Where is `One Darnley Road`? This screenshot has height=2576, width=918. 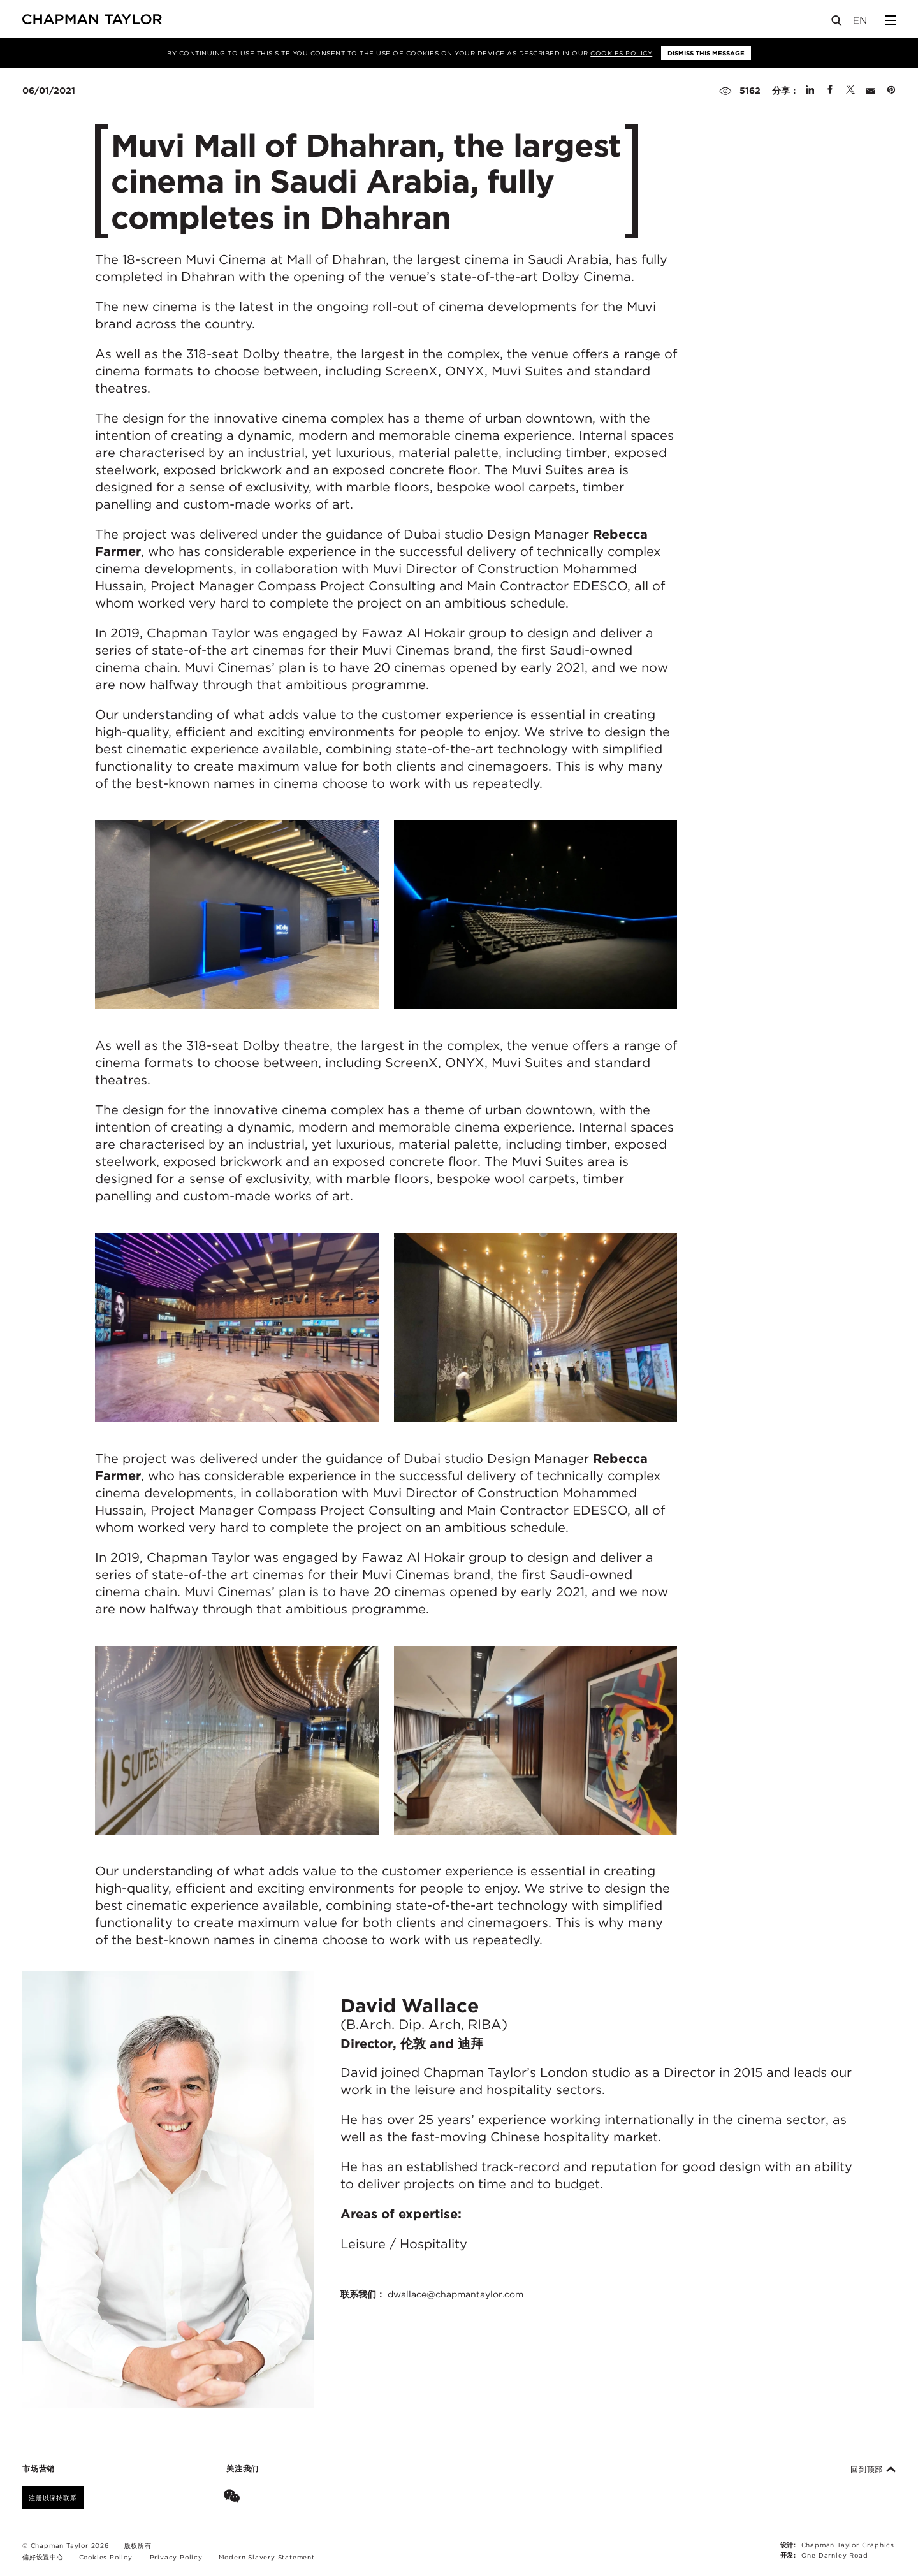
One Darnley Road is located at coordinates (834, 2555).